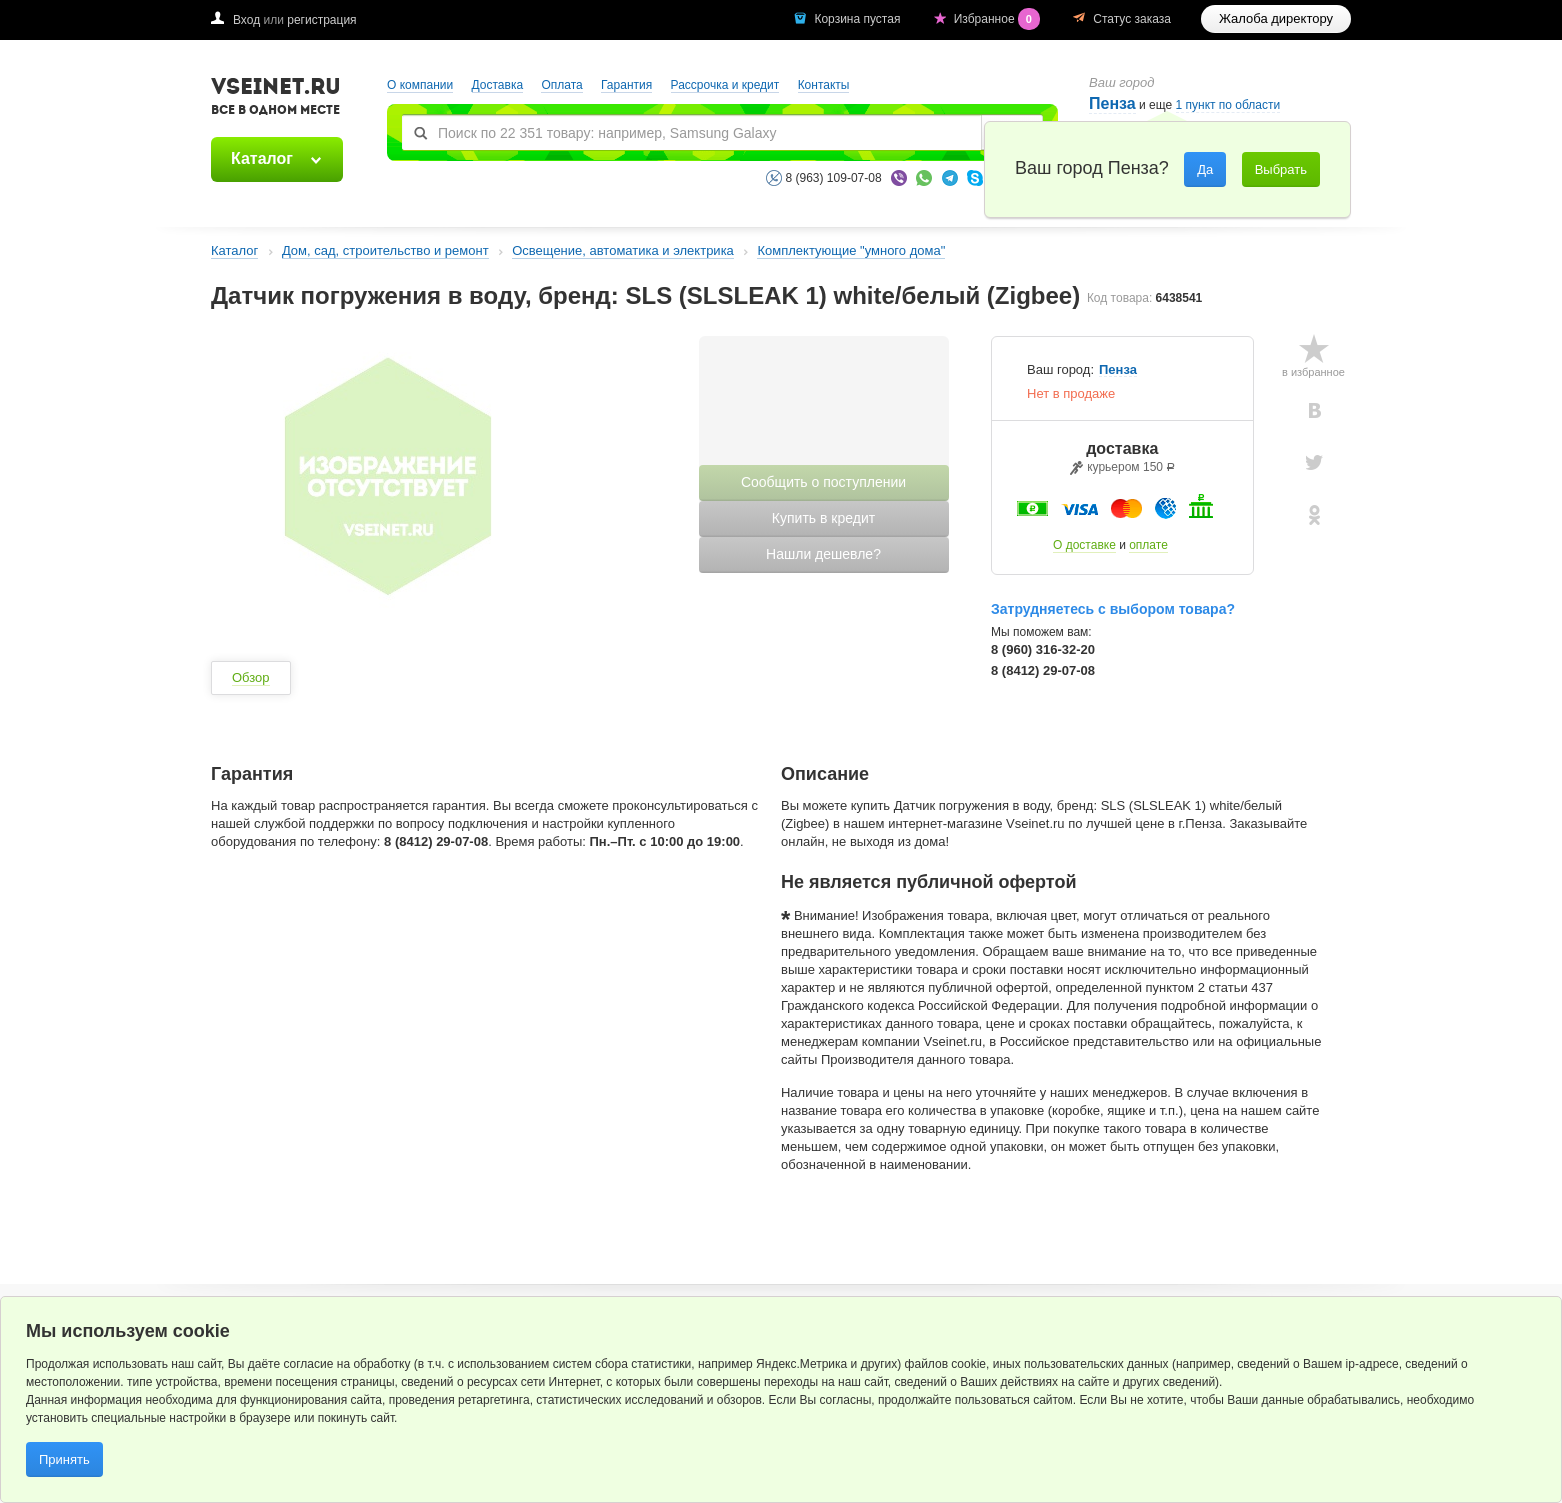 Image resolution: width=1562 pixels, height=1503 pixels. What do you see at coordinates (1205, 169) in the screenshot?
I see `Да` at bounding box center [1205, 169].